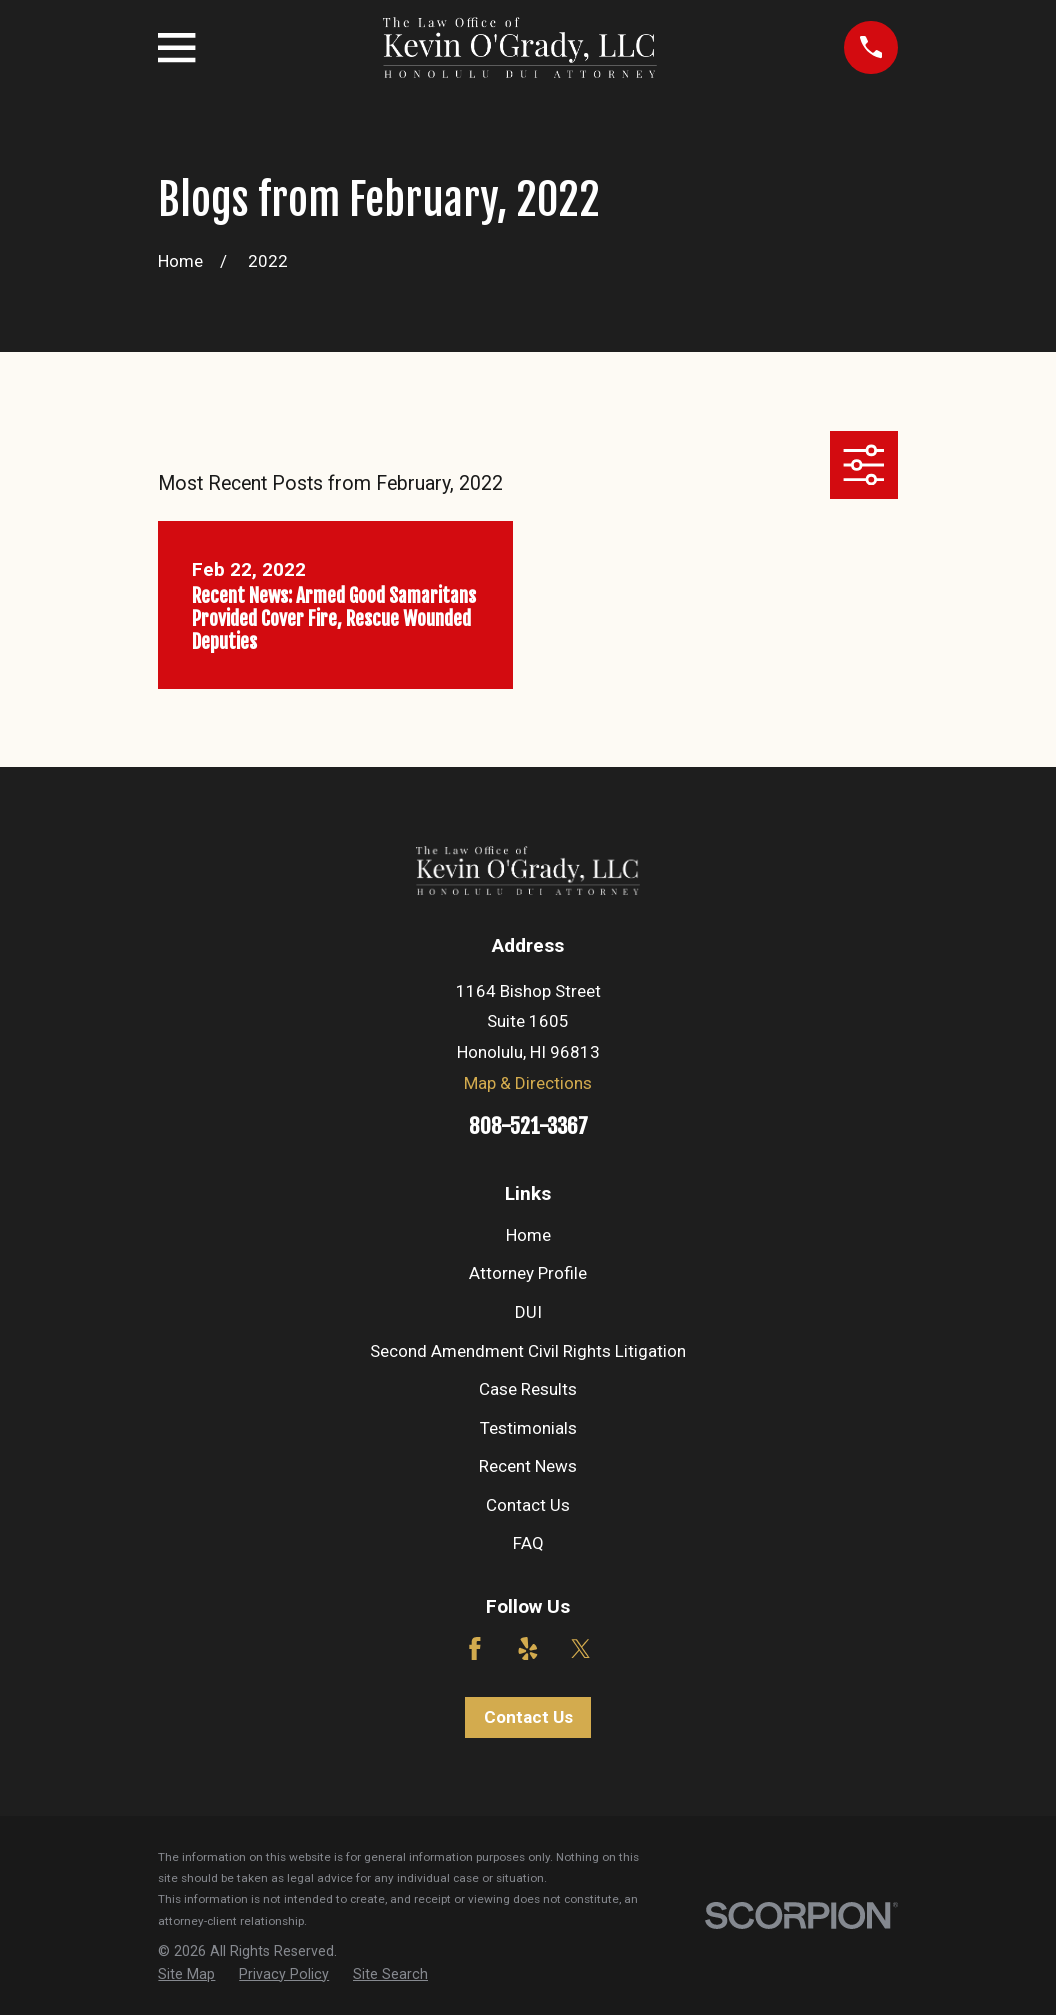 This screenshot has width=1056, height=2015. Describe the element at coordinates (528, 1312) in the screenshot. I see `DUI` at that location.